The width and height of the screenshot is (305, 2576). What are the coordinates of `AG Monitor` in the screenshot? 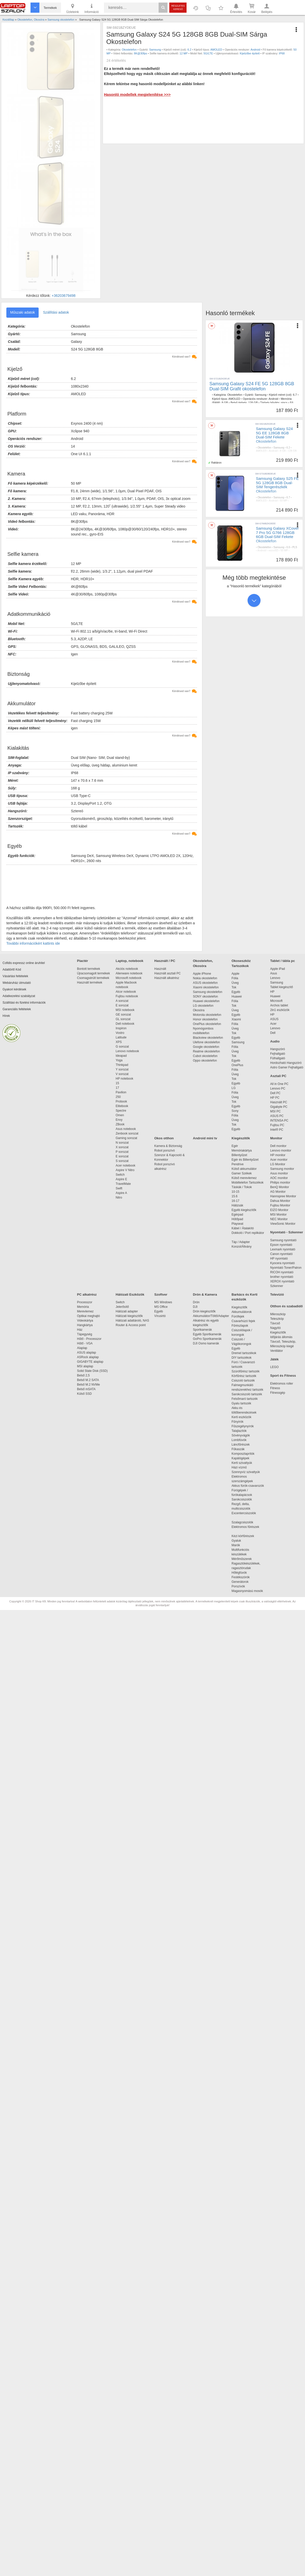 It's located at (278, 1191).